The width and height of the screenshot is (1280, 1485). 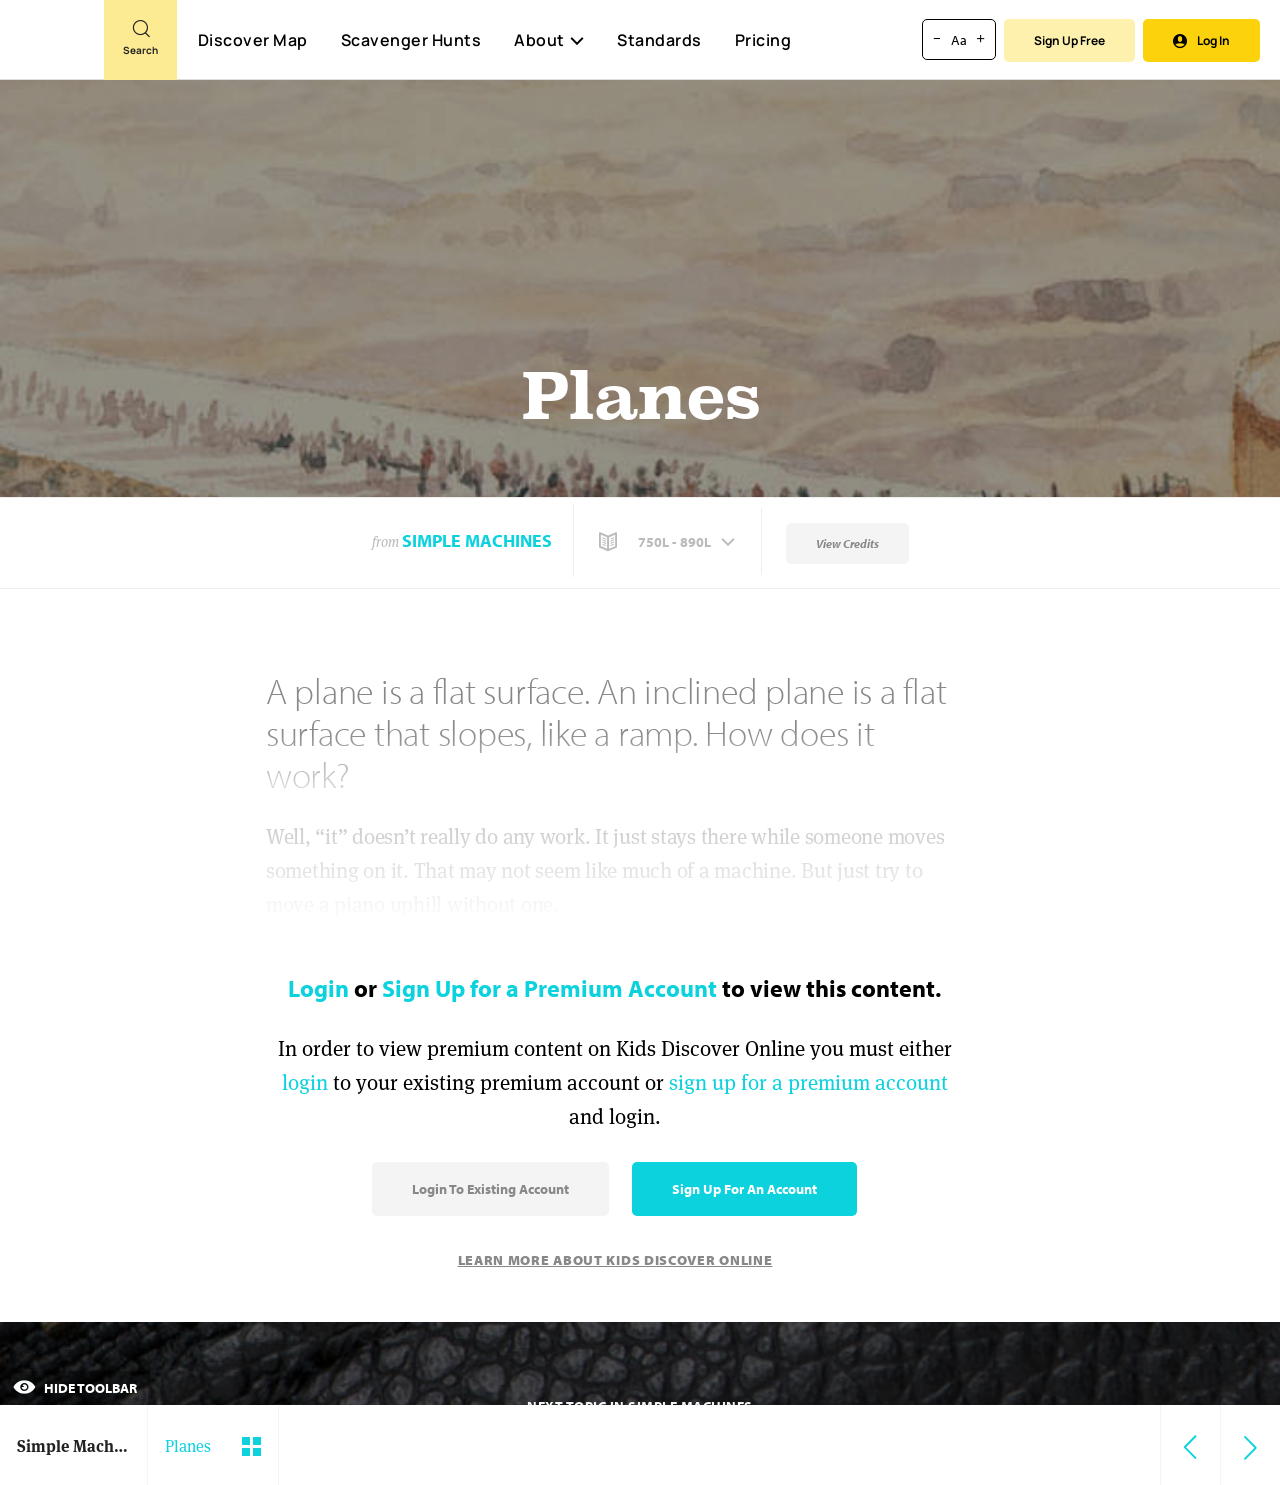 What do you see at coordinates (847, 543) in the screenshot?
I see `View Credits` at bounding box center [847, 543].